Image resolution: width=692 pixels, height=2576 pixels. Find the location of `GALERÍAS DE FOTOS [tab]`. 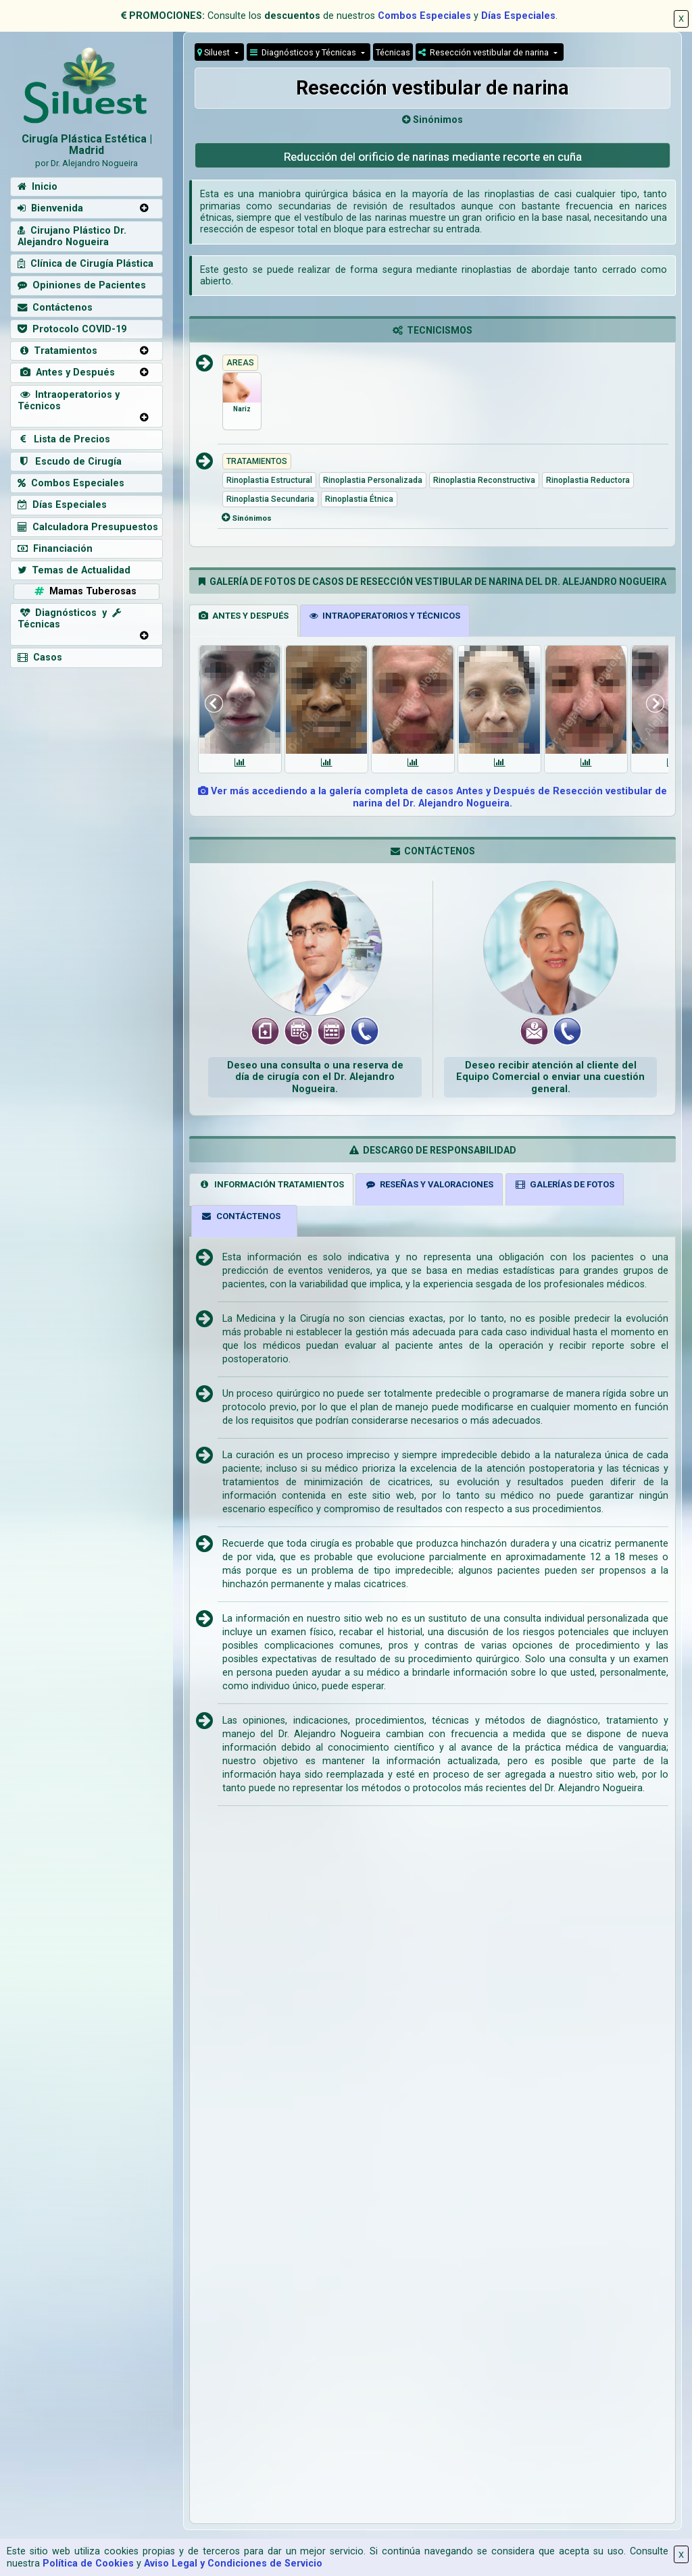

GALERÍAS DE FOTOS [tab] is located at coordinates (564, 1184).